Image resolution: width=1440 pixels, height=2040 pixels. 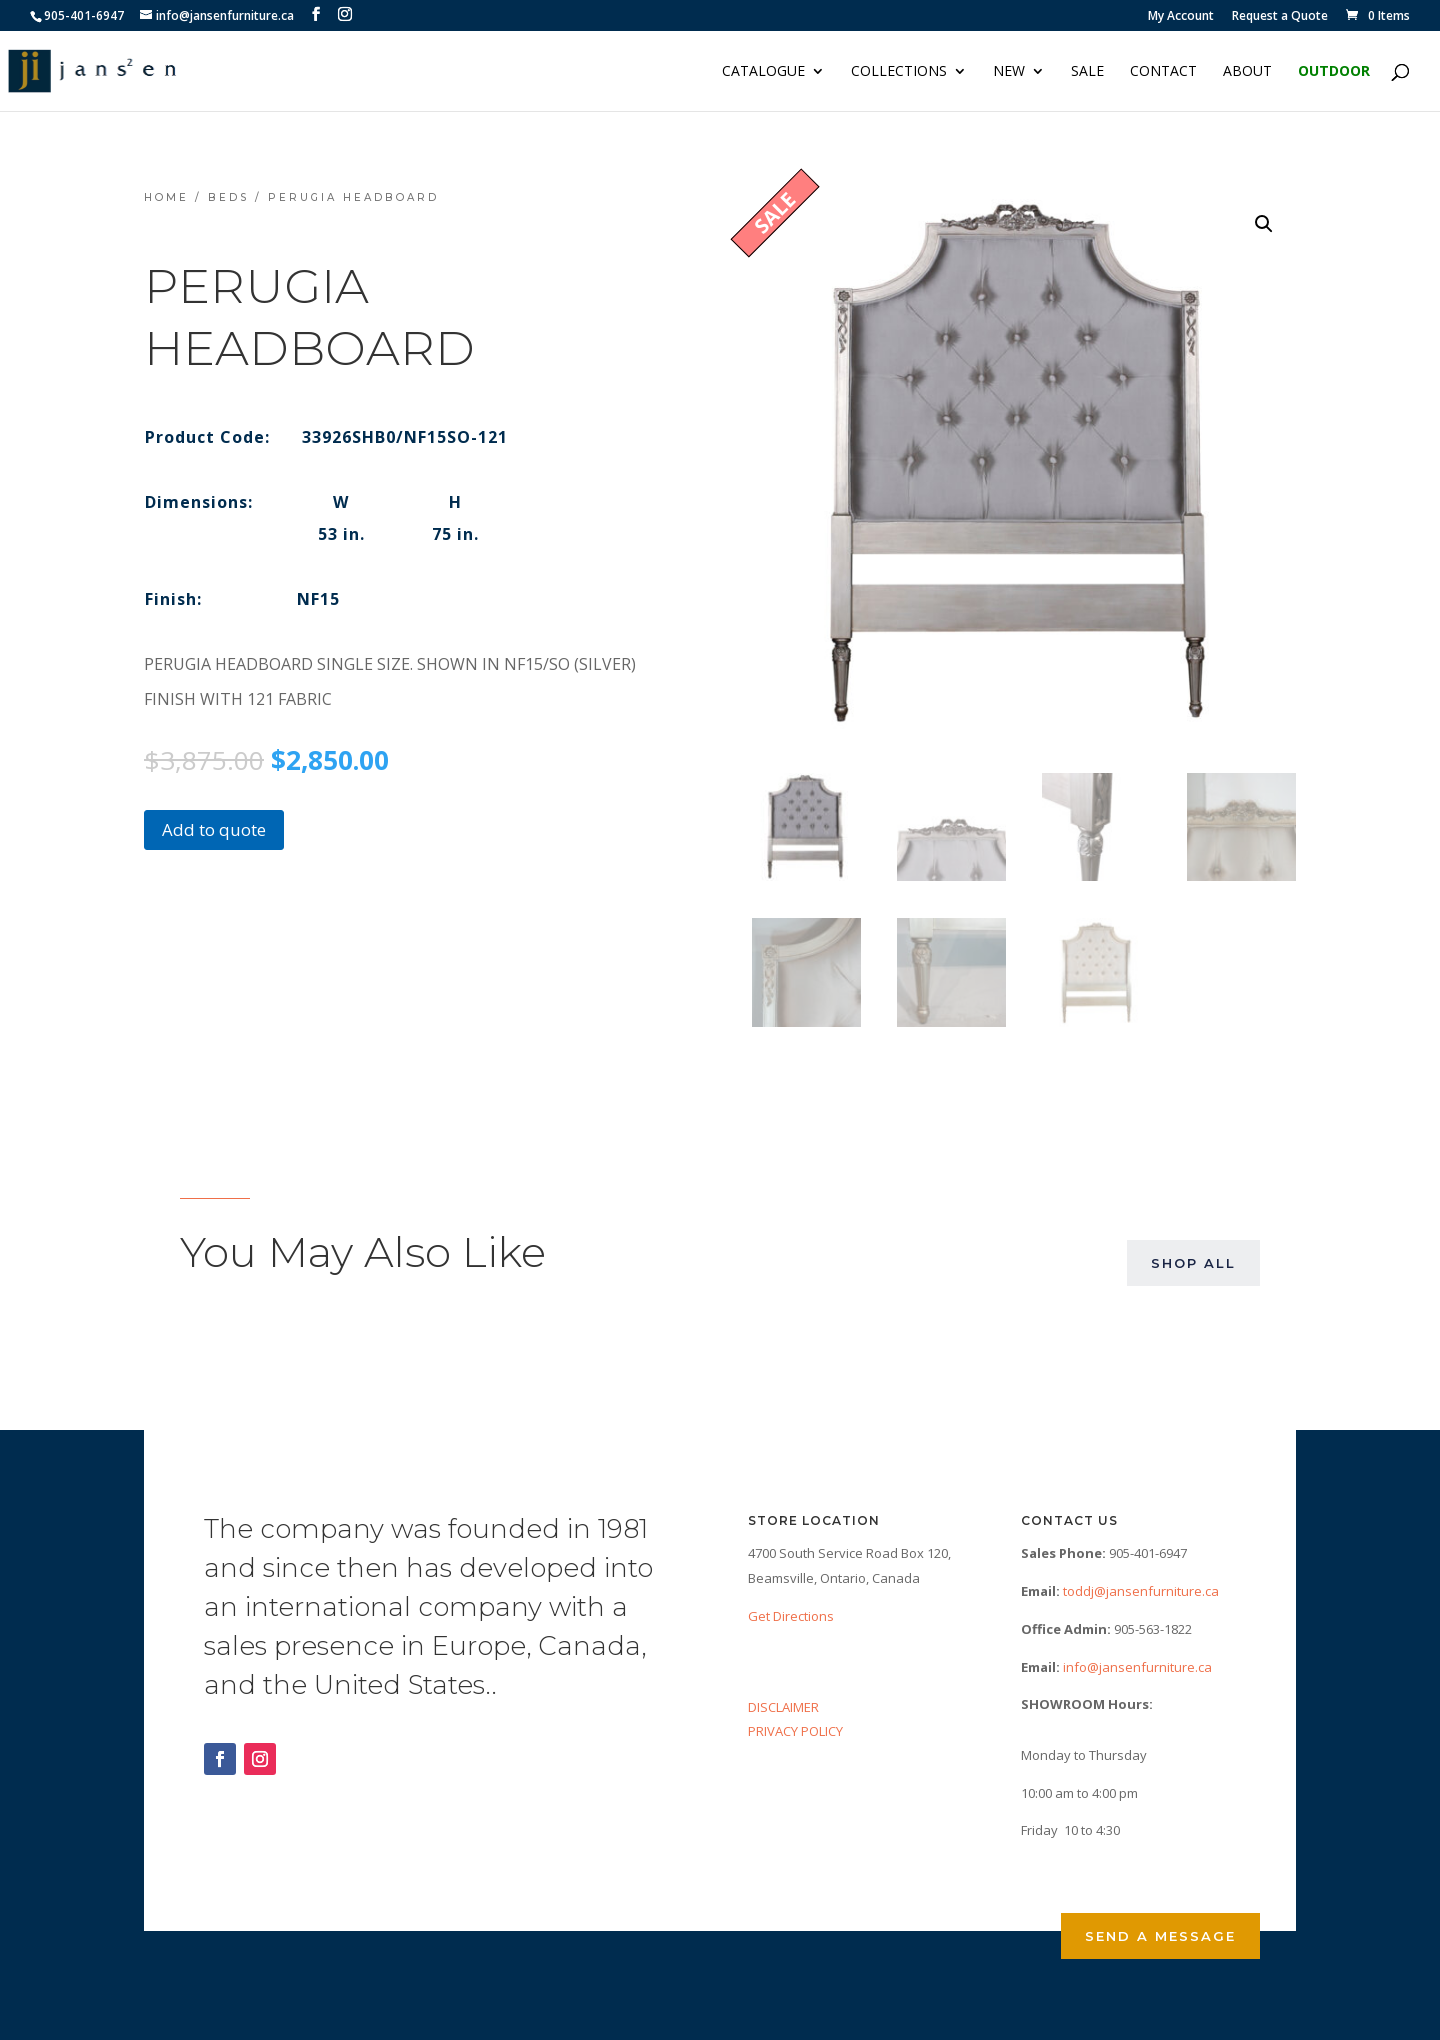 I want to click on Home, so click(x=166, y=197).